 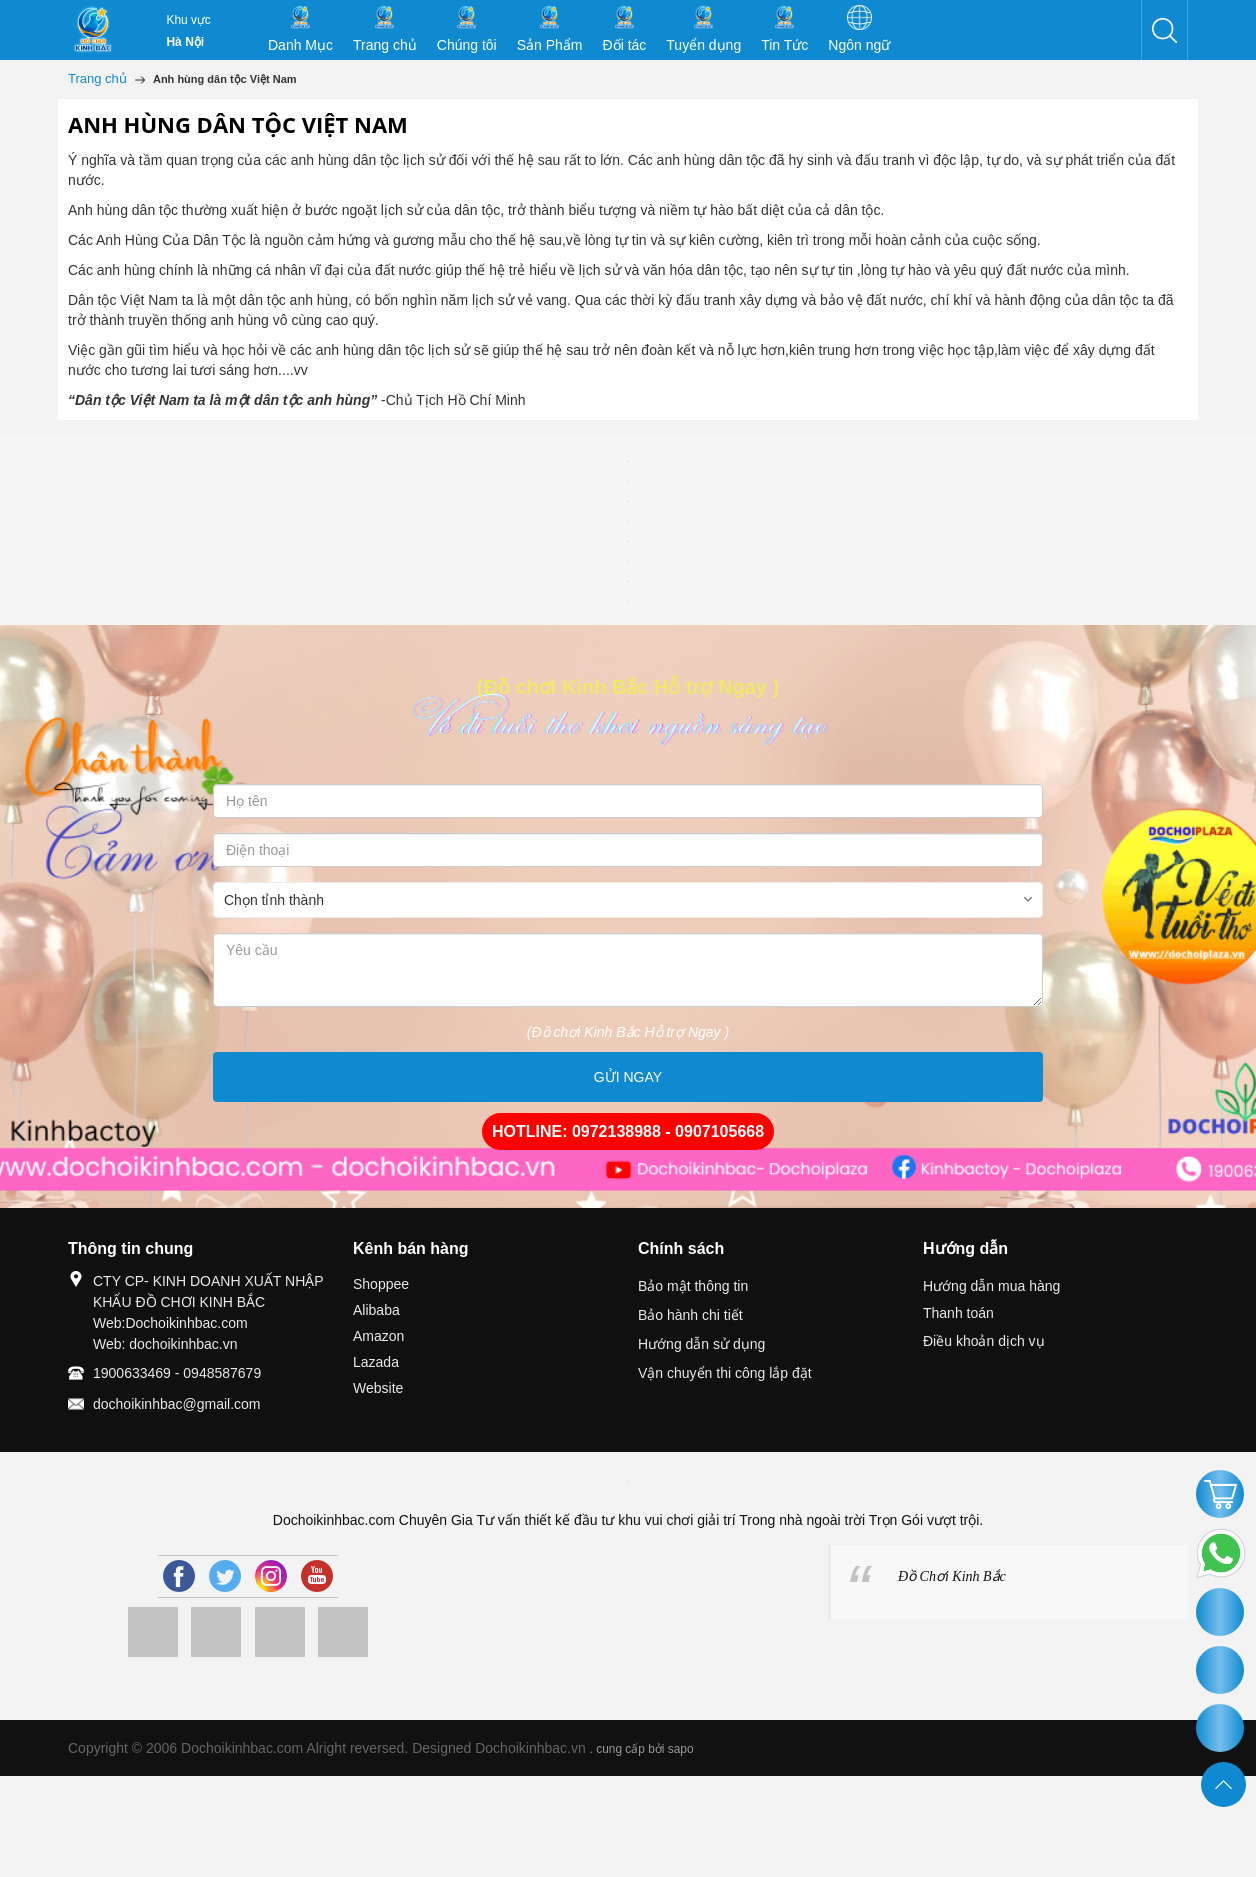 I want to click on Lazada, so click(x=376, y=1362).